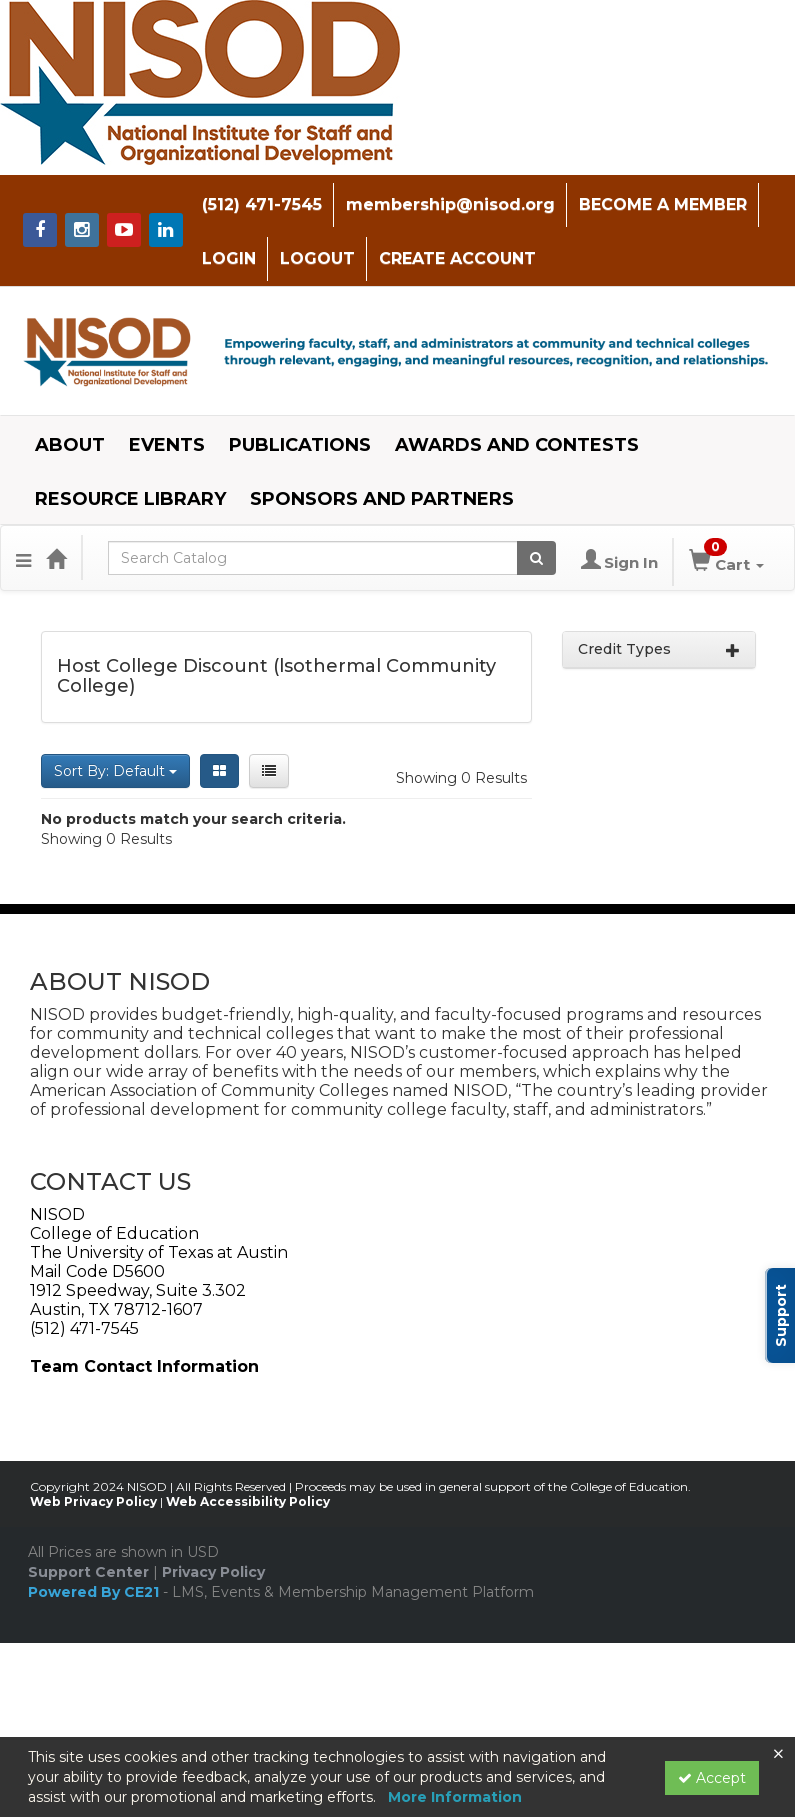  Describe the element at coordinates (70, 444) in the screenshot. I see `ABOUT` at that location.